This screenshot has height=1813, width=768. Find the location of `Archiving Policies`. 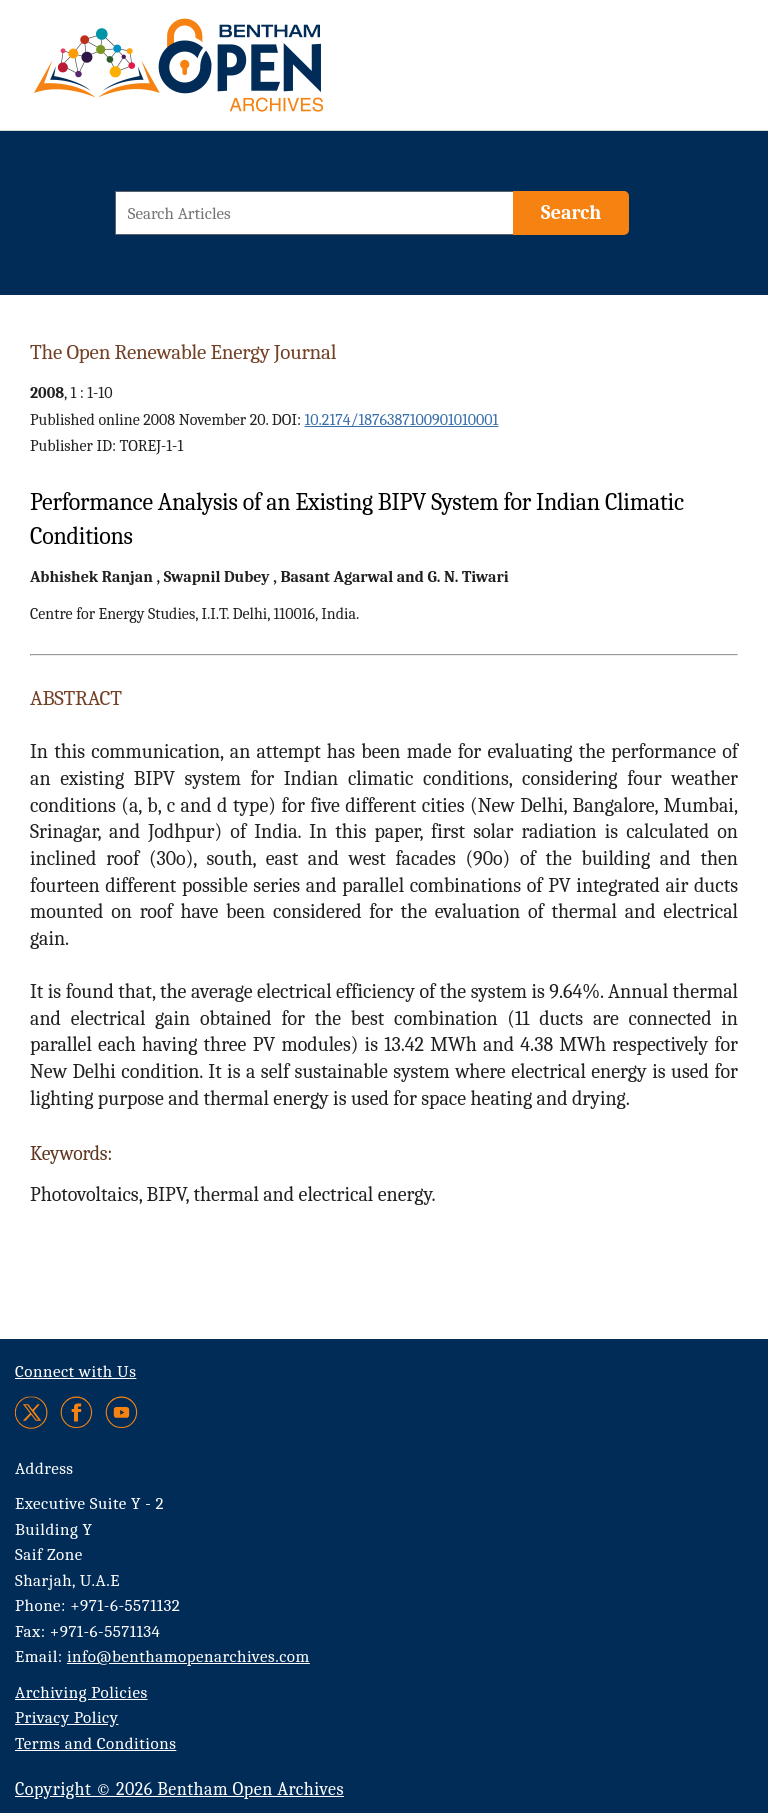

Archiving Policies is located at coordinates (81, 1692).